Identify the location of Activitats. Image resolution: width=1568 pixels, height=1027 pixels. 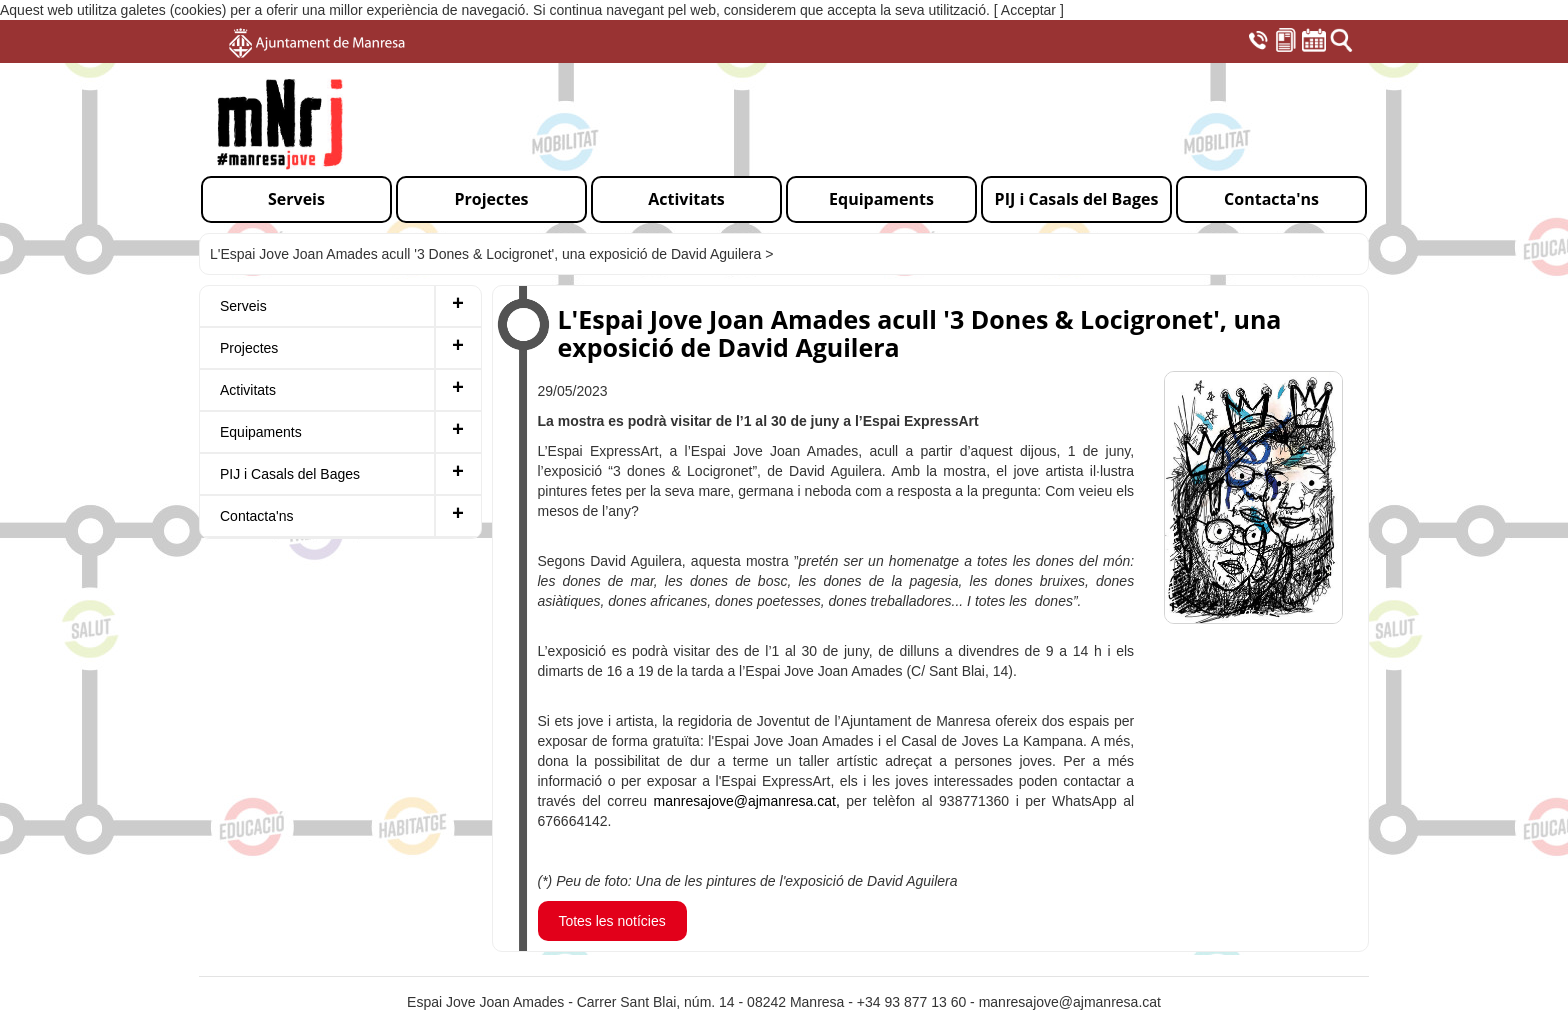
(248, 390).